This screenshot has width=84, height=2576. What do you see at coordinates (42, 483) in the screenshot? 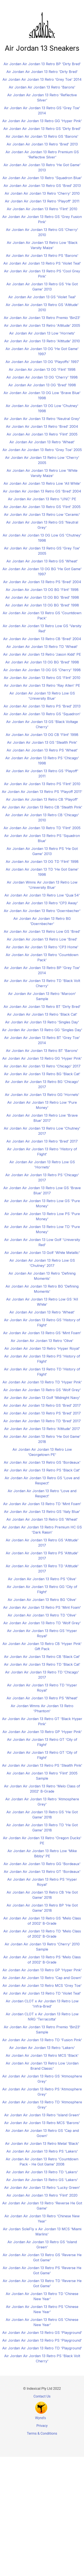
I see `Air Jordan Air Jordan 13 Retro Low 'All White'` at bounding box center [42, 483].